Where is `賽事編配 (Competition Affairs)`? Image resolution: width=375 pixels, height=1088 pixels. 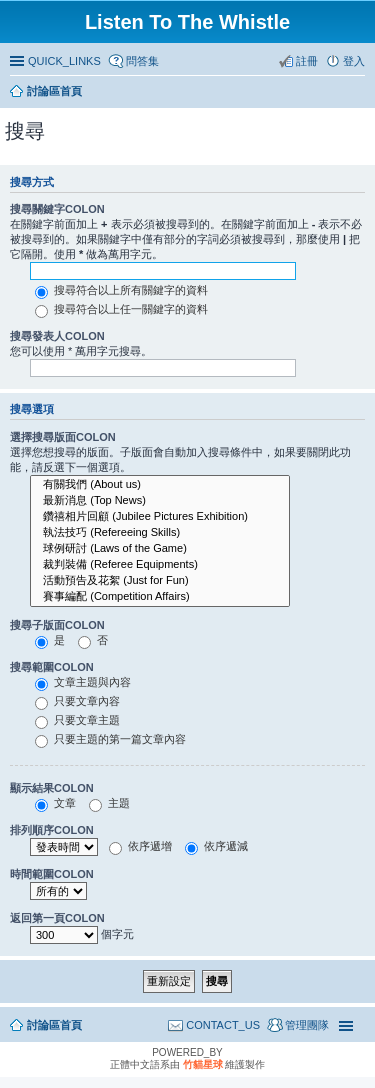 賽事編配 (Competition Affairs) is located at coordinates (160, 597).